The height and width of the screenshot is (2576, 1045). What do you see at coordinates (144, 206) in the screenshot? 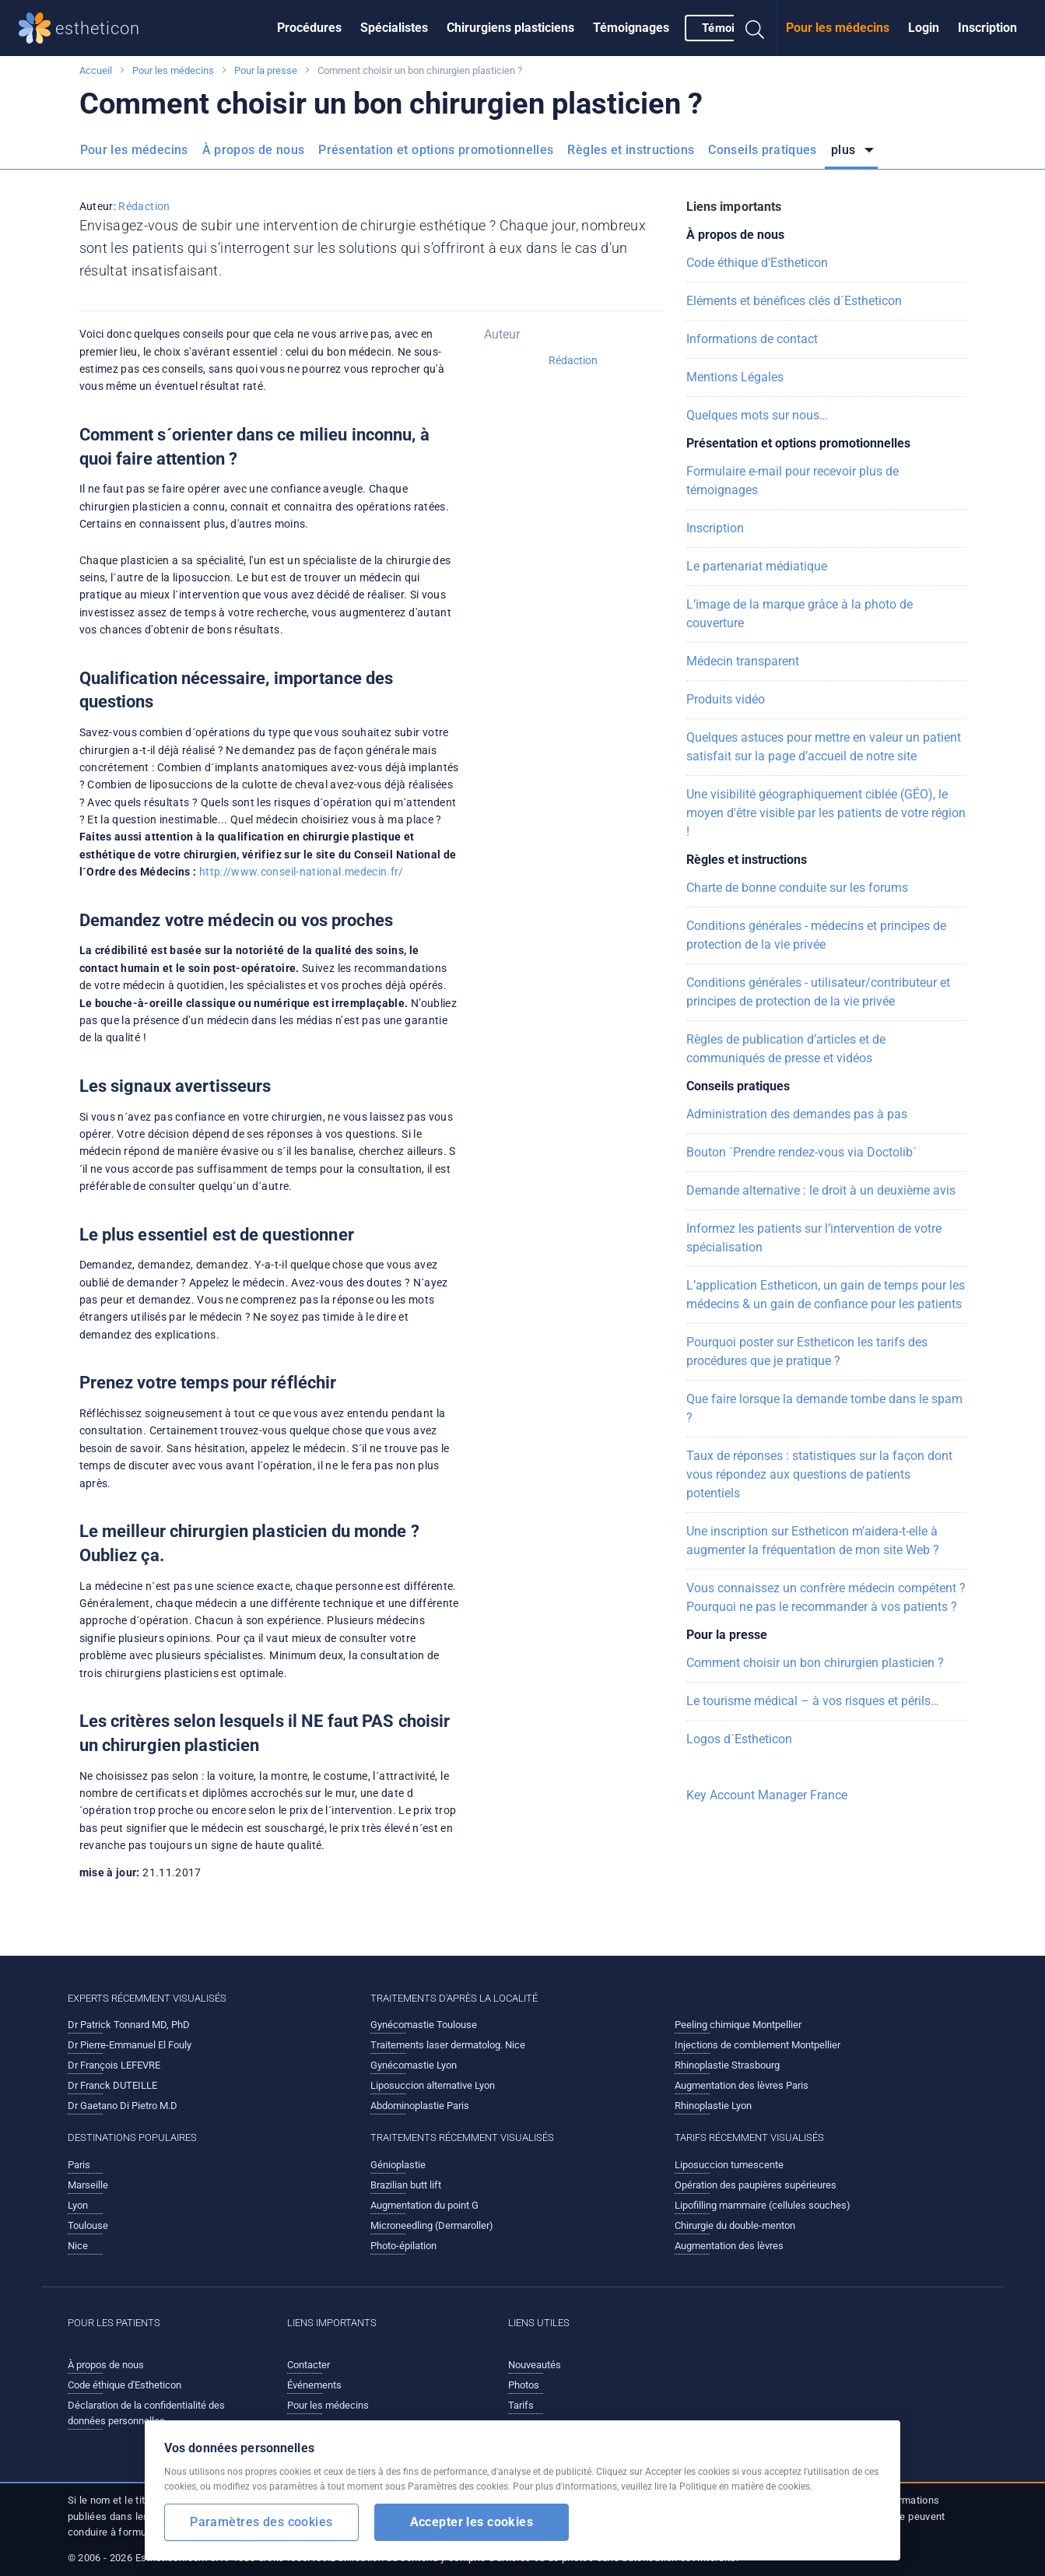
I see `Rédaction` at bounding box center [144, 206].